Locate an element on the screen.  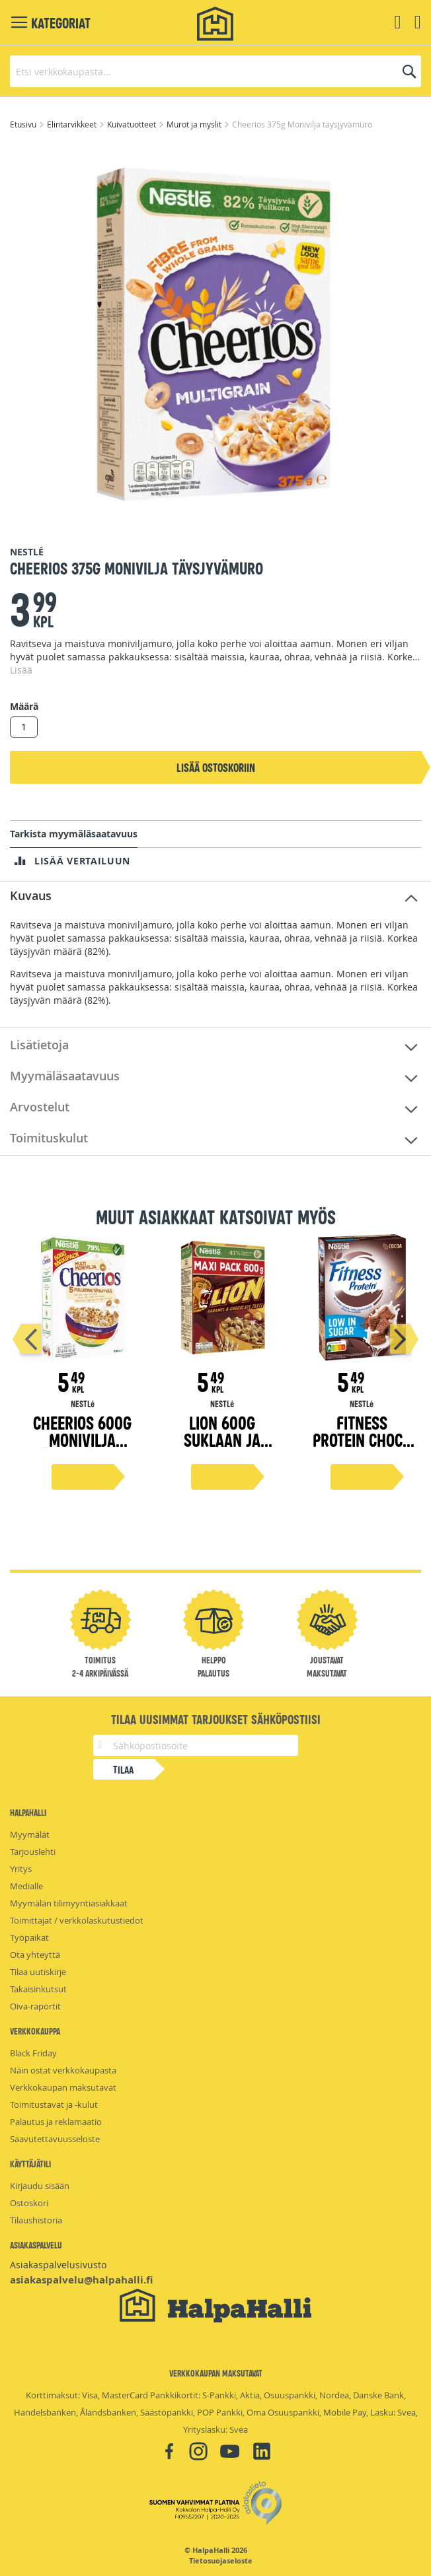
Elintarvikkeet is located at coordinates (72, 124).